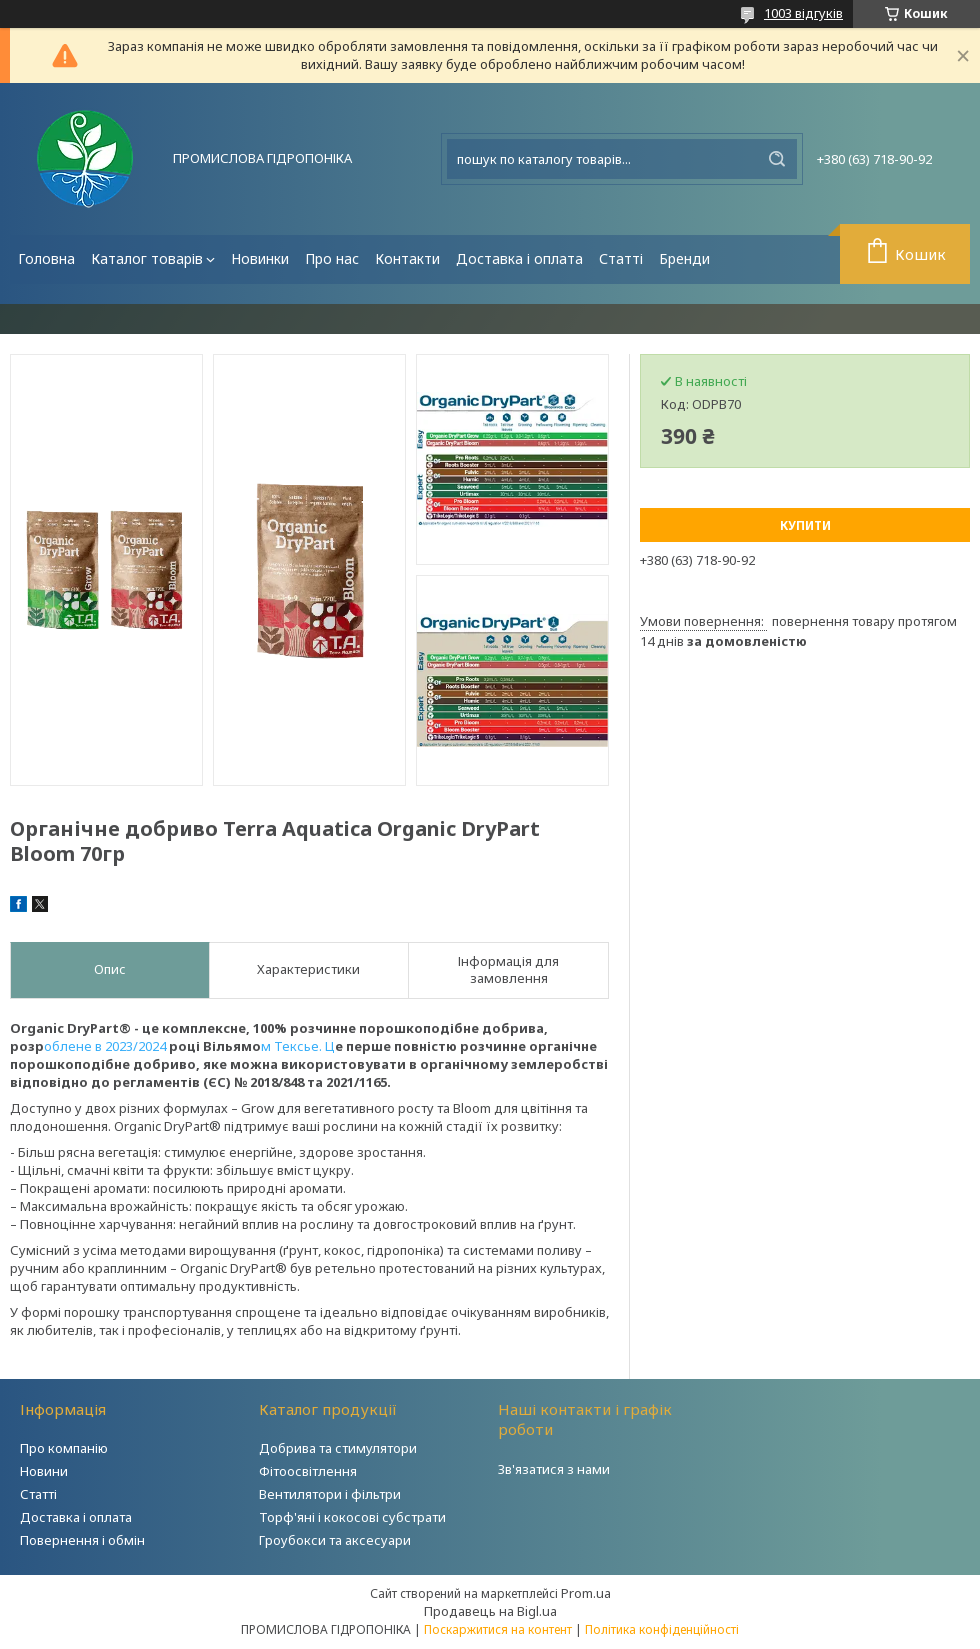  Describe the element at coordinates (554, 1469) in the screenshot. I see `Зв'язатися з нами` at that location.